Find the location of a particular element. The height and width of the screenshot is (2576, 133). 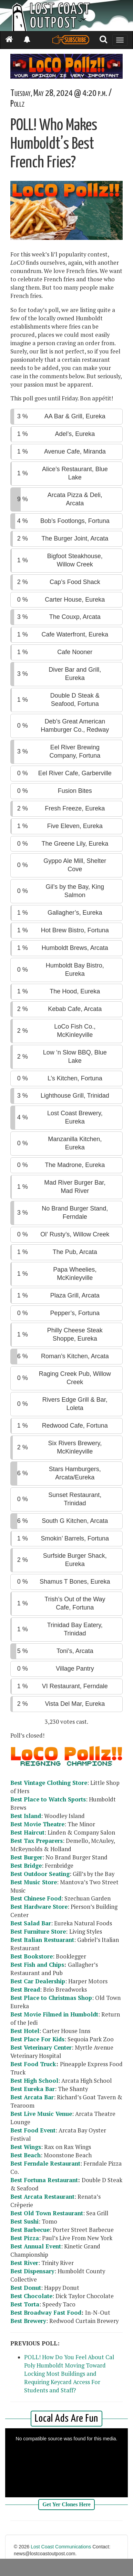

Best Old Town Restaurant is located at coordinates (46, 2213).